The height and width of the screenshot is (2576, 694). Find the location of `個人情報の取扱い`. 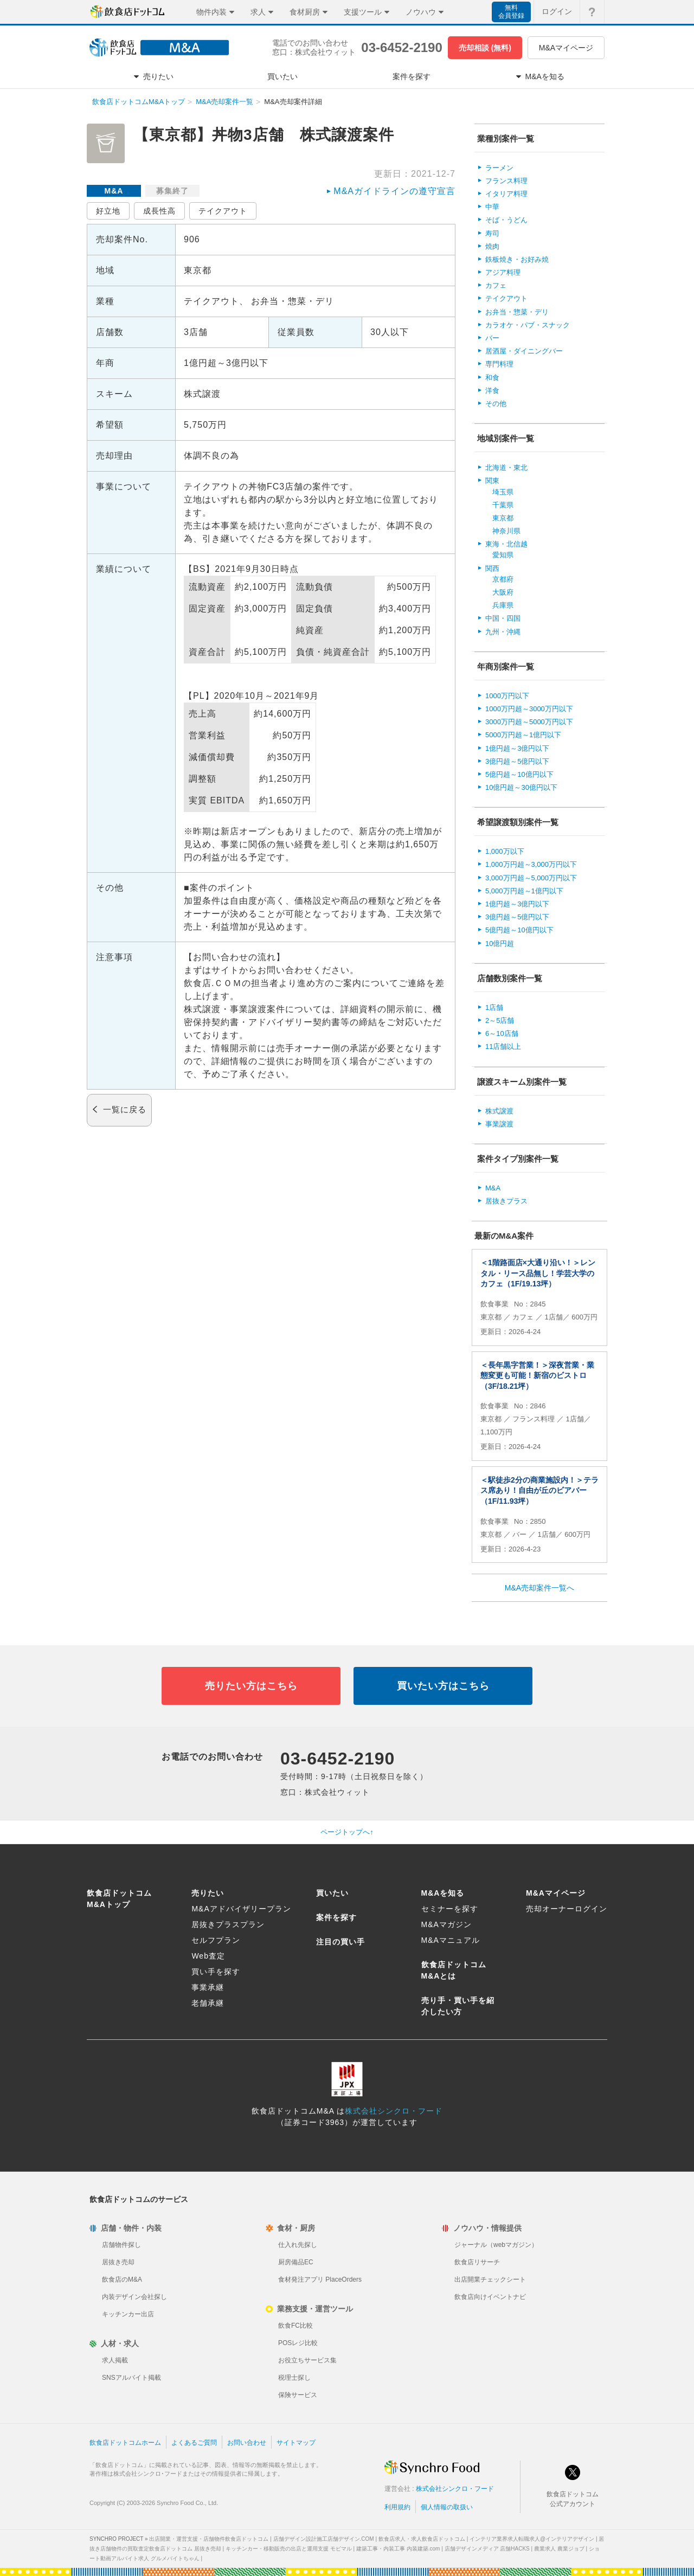

個人情報の取扱い is located at coordinates (447, 2507).